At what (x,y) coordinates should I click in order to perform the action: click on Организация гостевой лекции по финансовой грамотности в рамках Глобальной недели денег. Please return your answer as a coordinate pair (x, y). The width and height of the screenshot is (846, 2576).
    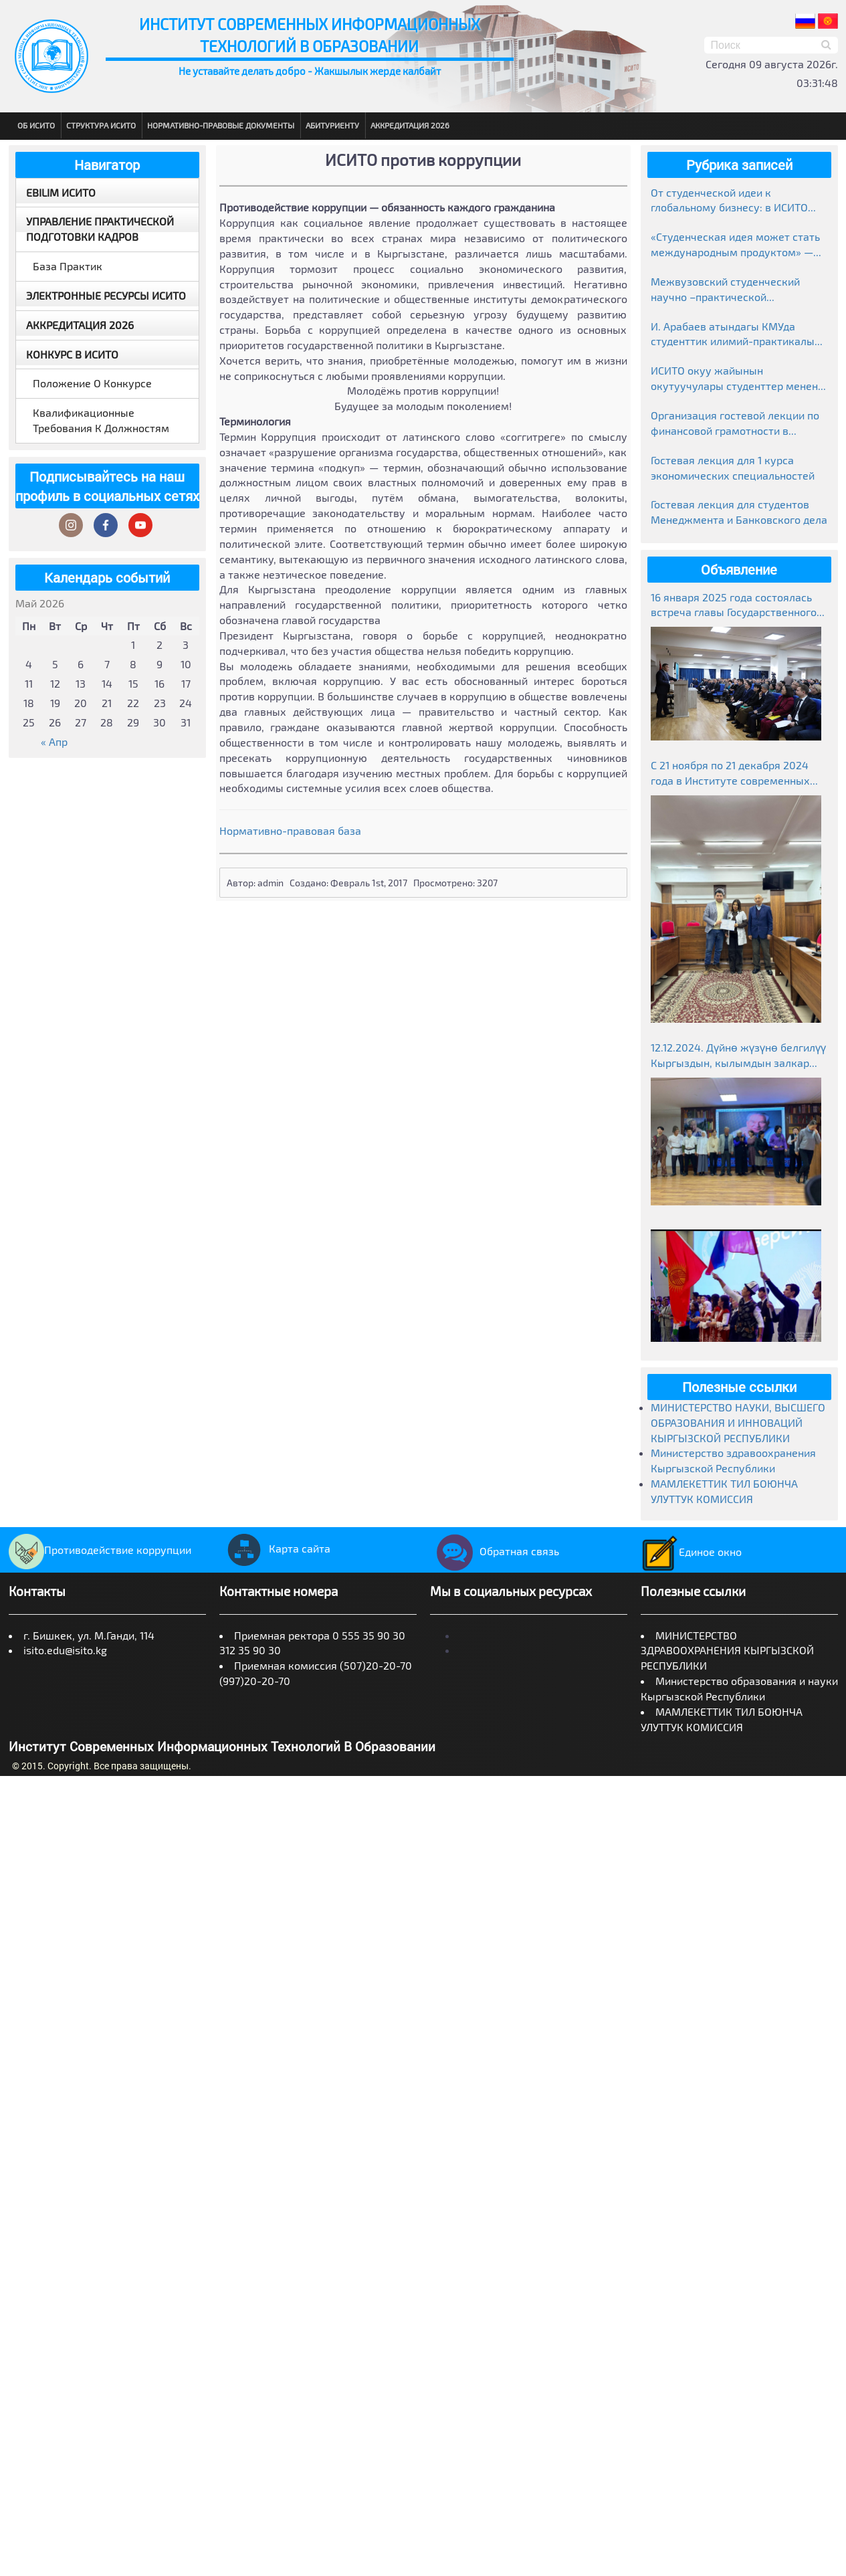
    Looking at the image, I should click on (735, 424).